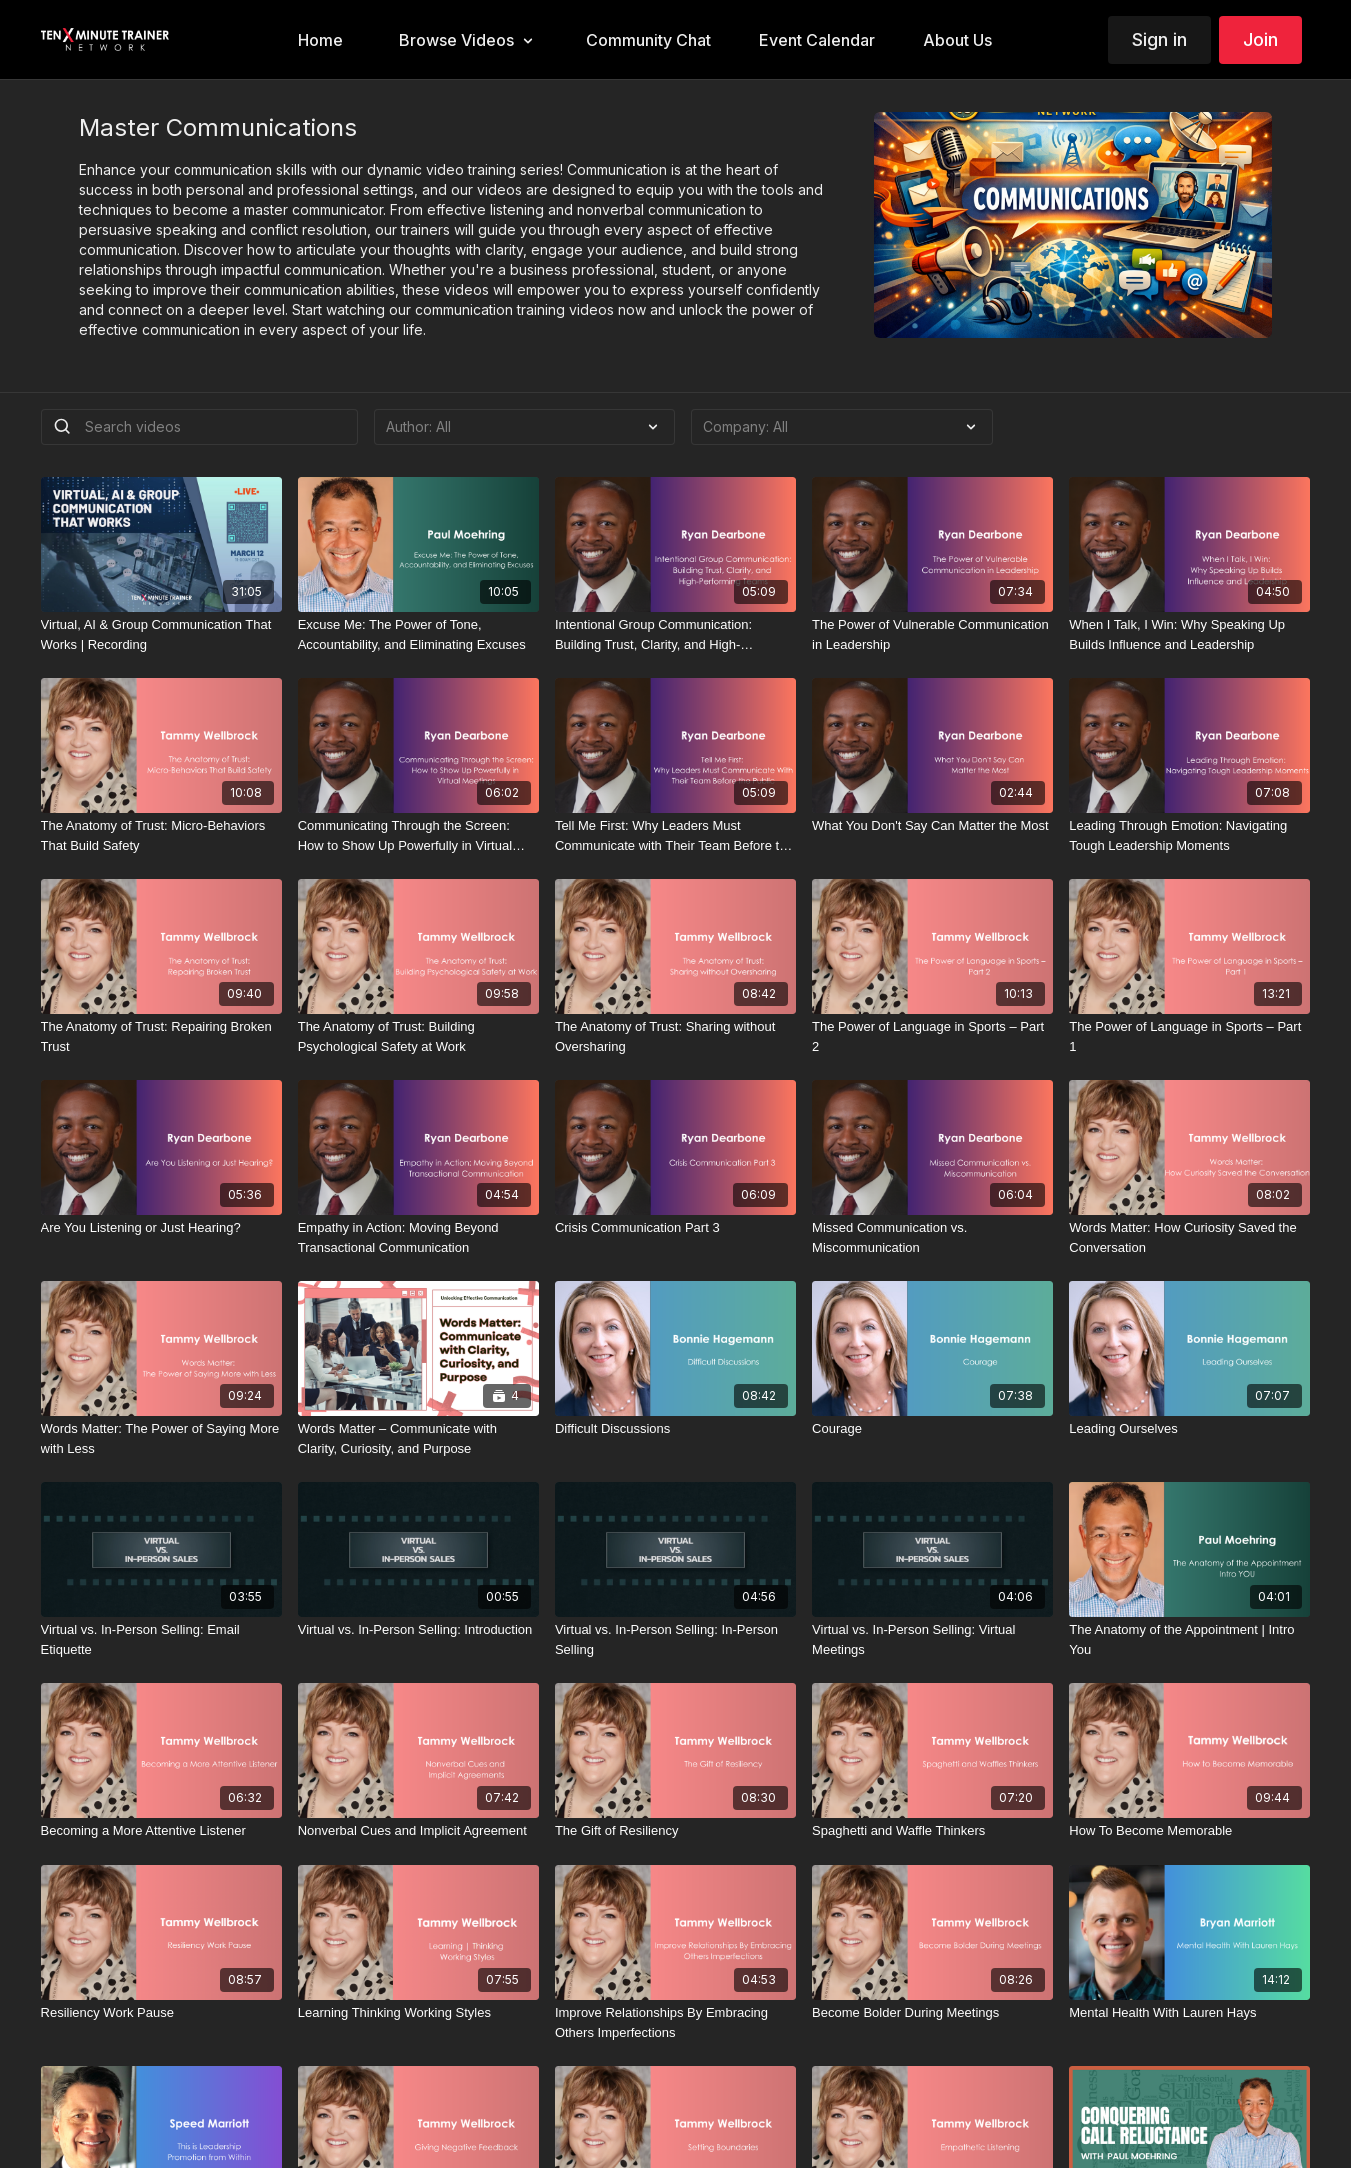  What do you see at coordinates (932, 1831) in the screenshot?
I see `[Spaghetti and Waffle Thinkers]` at bounding box center [932, 1831].